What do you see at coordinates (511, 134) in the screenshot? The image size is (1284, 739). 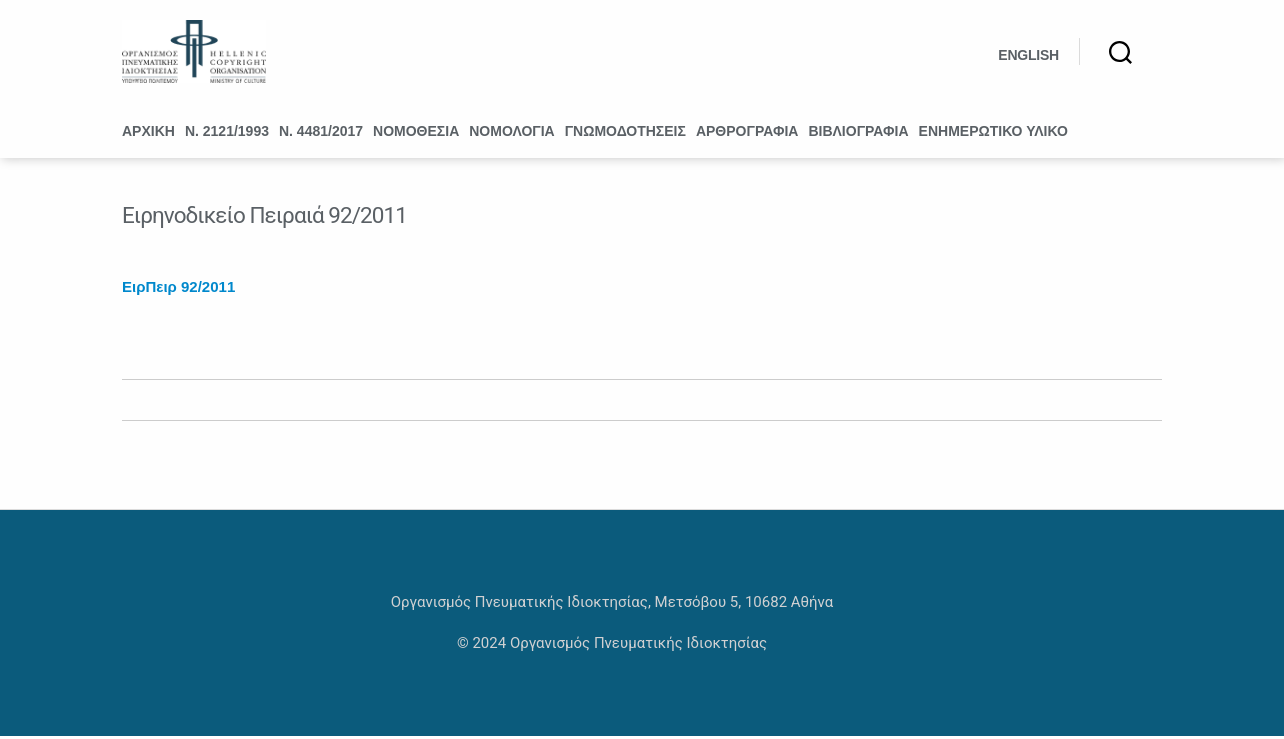 I see `Νομολογία` at bounding box center [511, 134].